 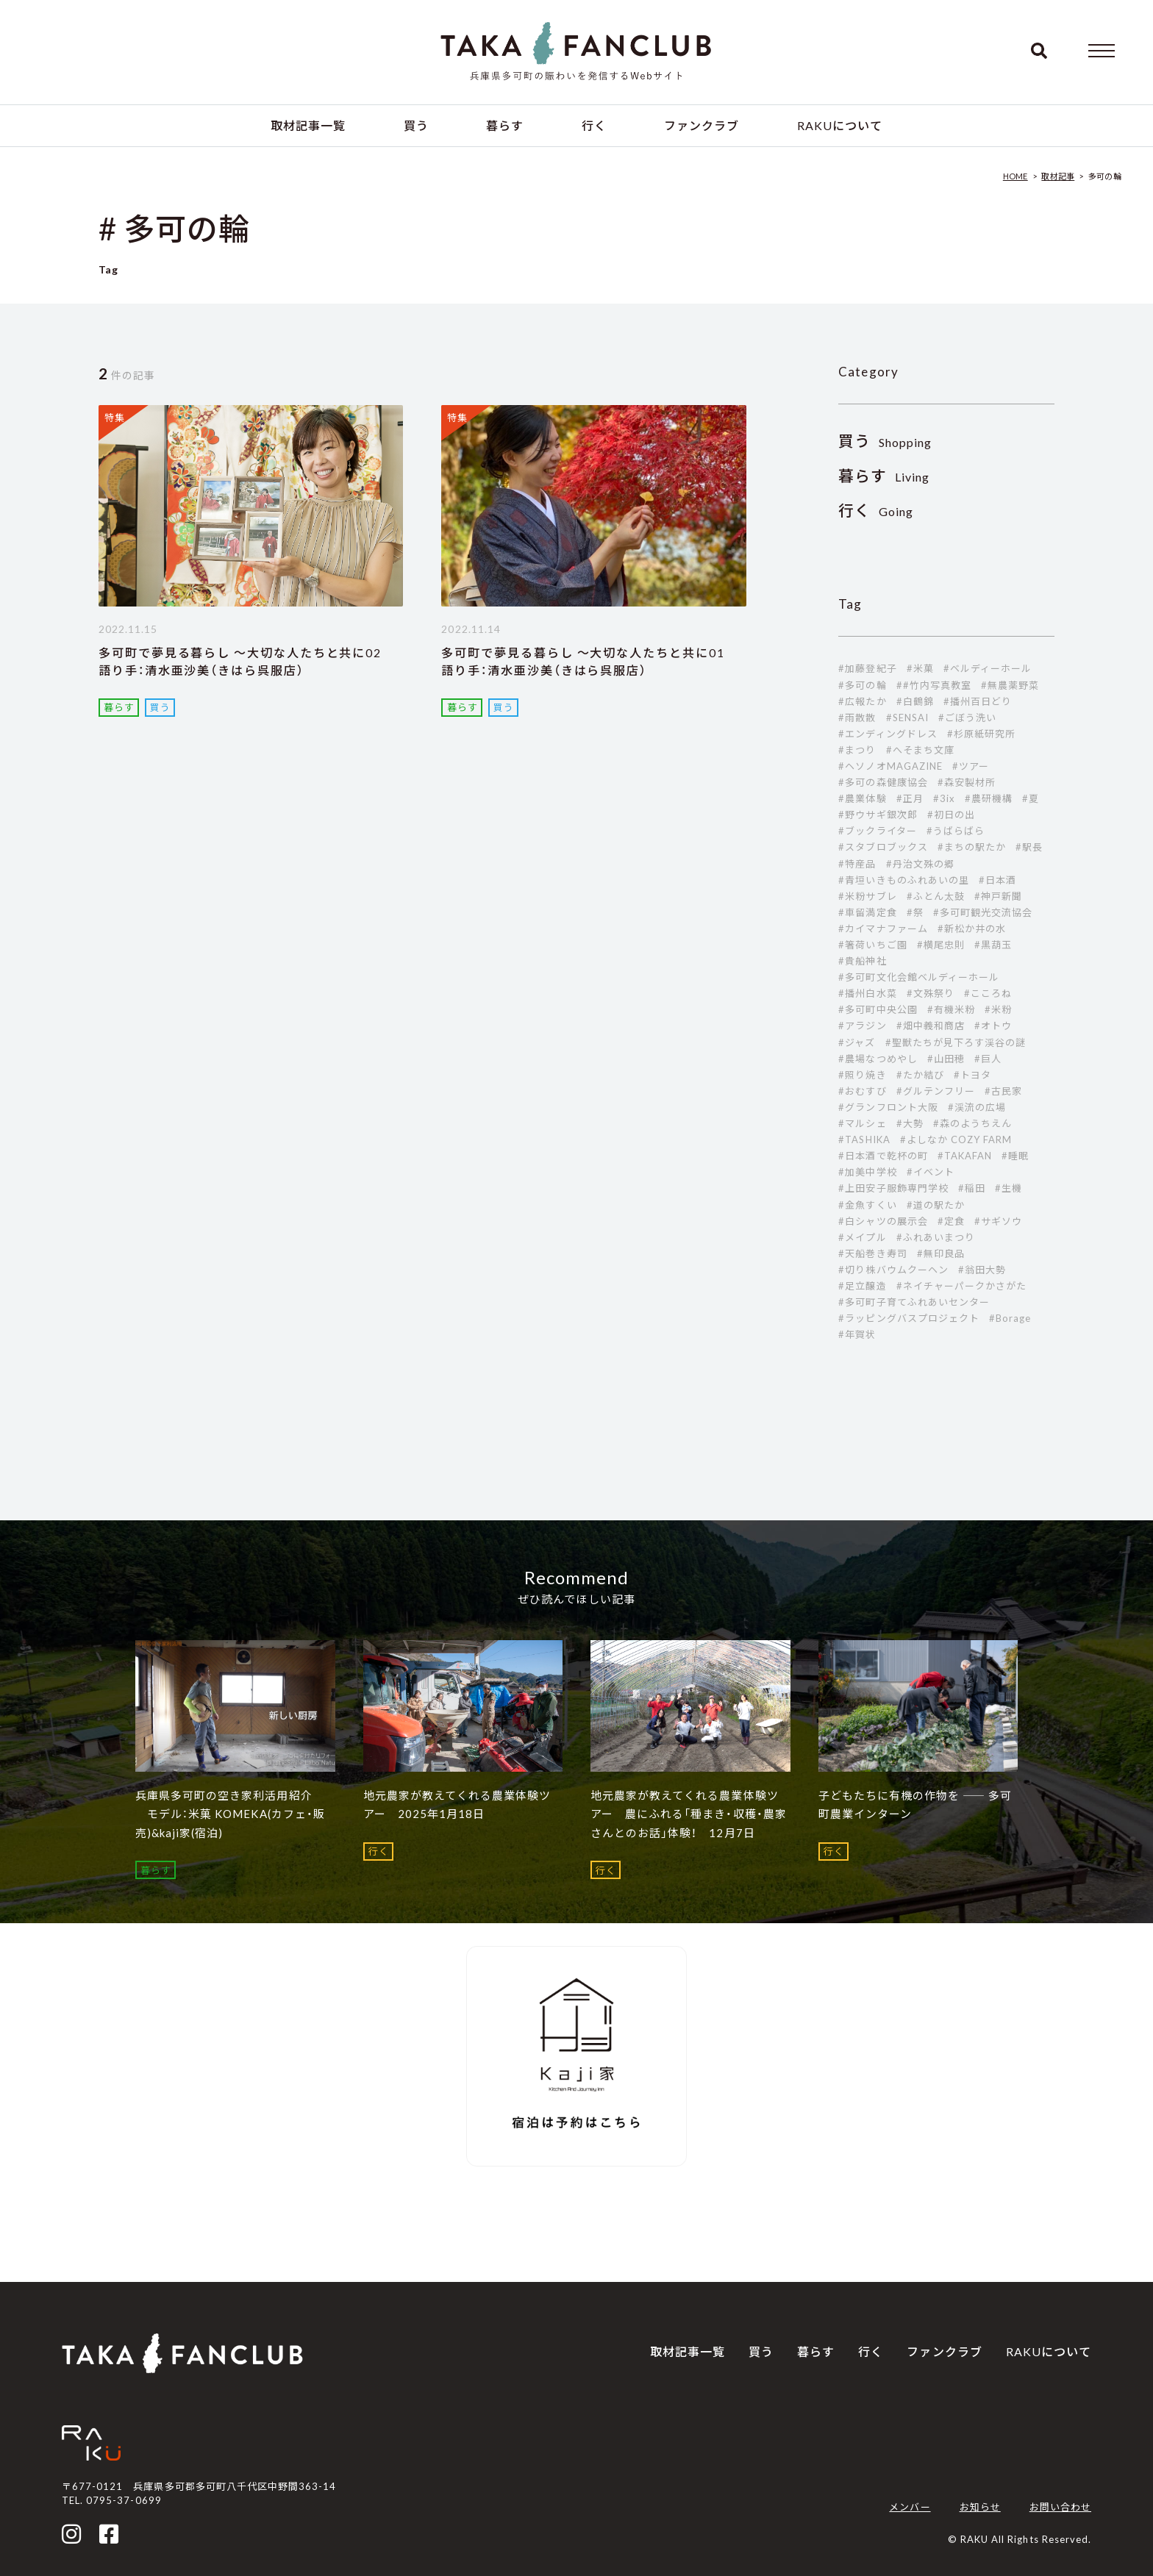 What do you see at coordinates (867, 912) in the screenshot?
I see `#車留満定食` at bounding box center [867, 912].